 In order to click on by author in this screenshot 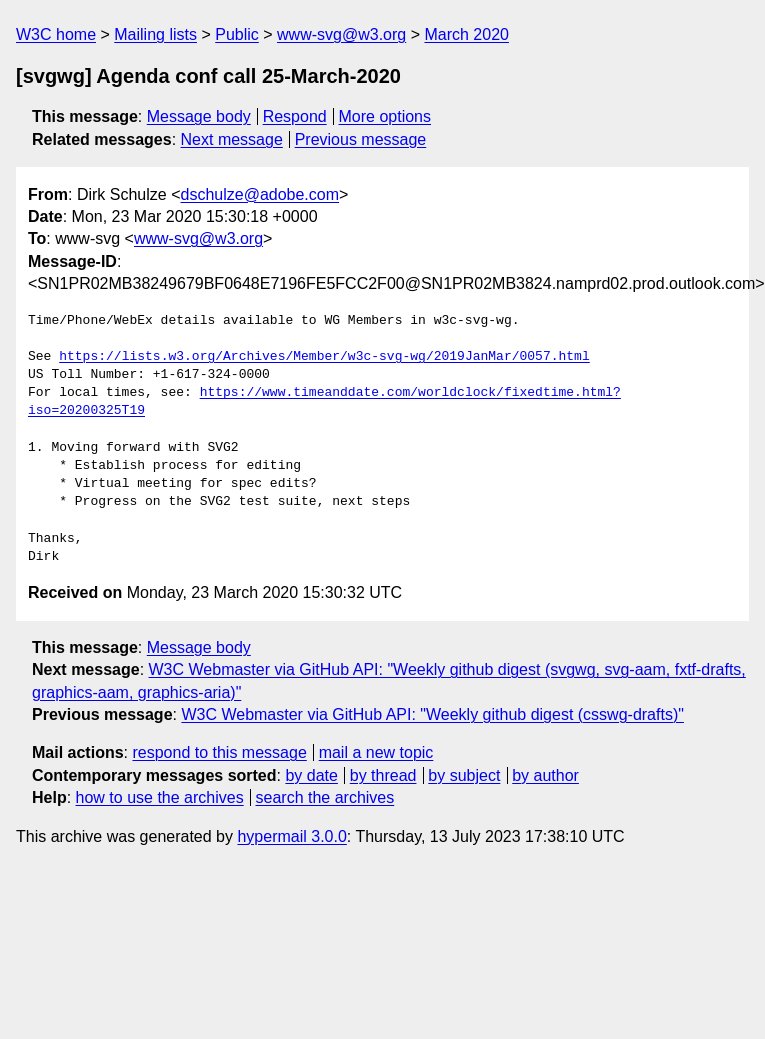, I will do `click(545, 775)`.